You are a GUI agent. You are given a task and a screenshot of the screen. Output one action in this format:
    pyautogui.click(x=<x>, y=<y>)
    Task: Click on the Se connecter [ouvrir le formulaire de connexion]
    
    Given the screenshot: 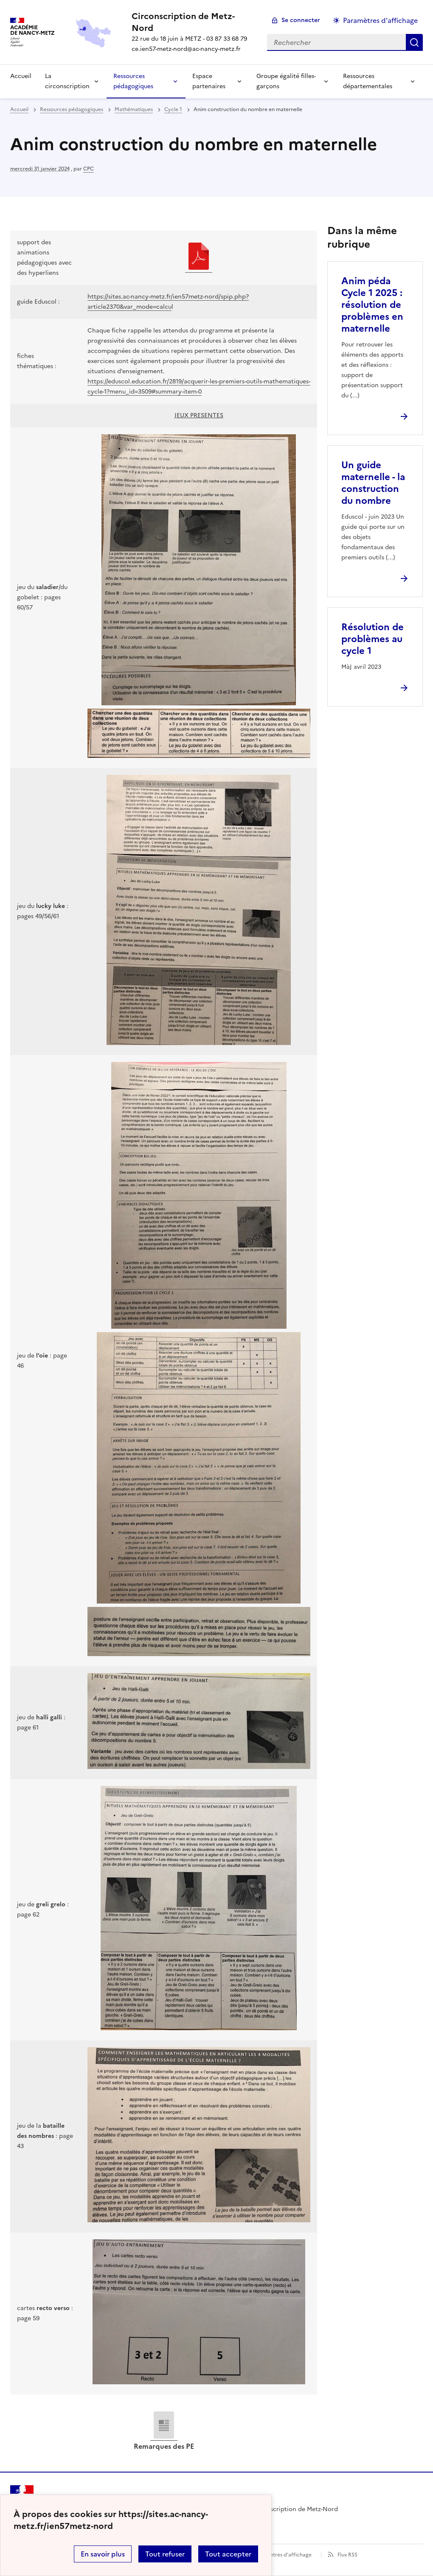 What is the action you would take?
    pyautogui.click(x=300, y=20)
    